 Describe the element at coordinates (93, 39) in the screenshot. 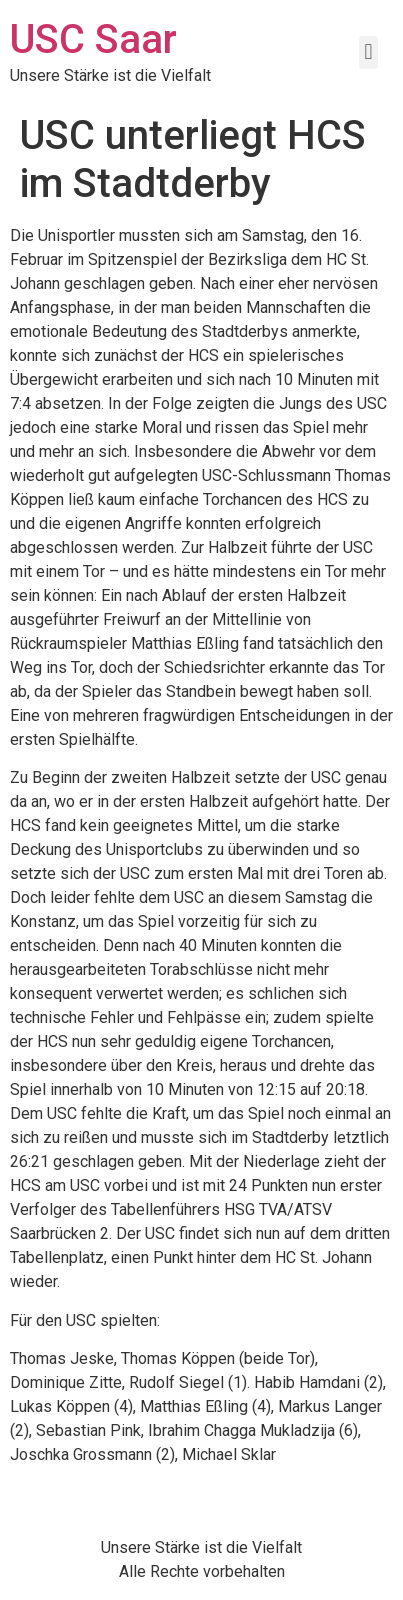

I see `USC Saar` at that location.